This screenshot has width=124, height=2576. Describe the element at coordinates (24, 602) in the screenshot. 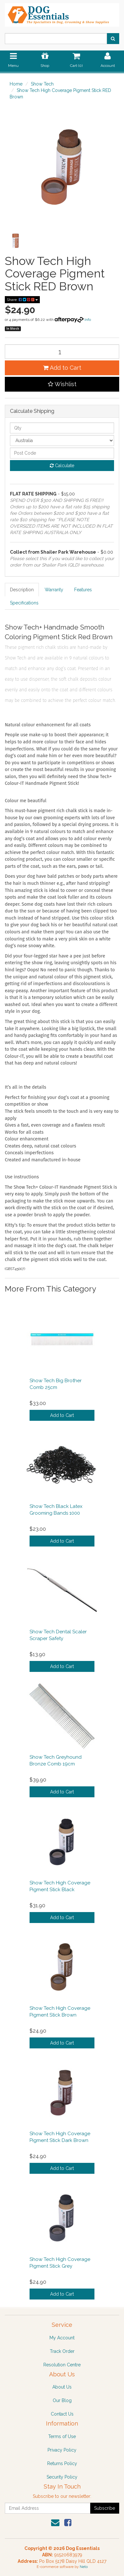

I see `Specifications` at that location.